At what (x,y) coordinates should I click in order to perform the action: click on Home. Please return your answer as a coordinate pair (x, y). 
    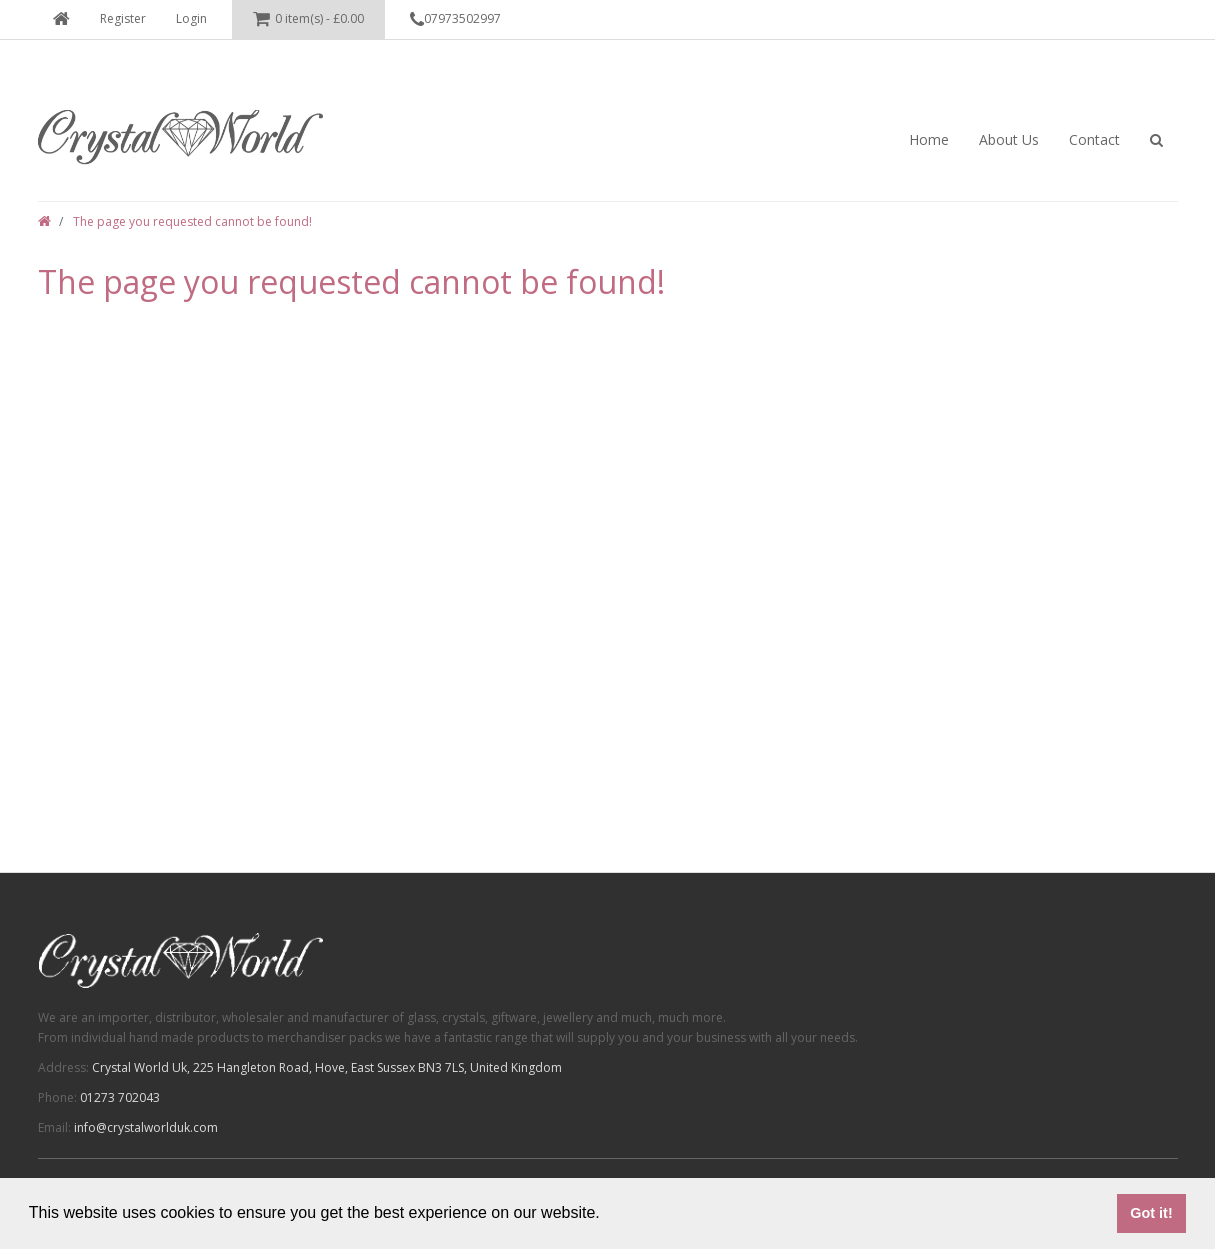
    Looking at the image, I should click on (929, 139).